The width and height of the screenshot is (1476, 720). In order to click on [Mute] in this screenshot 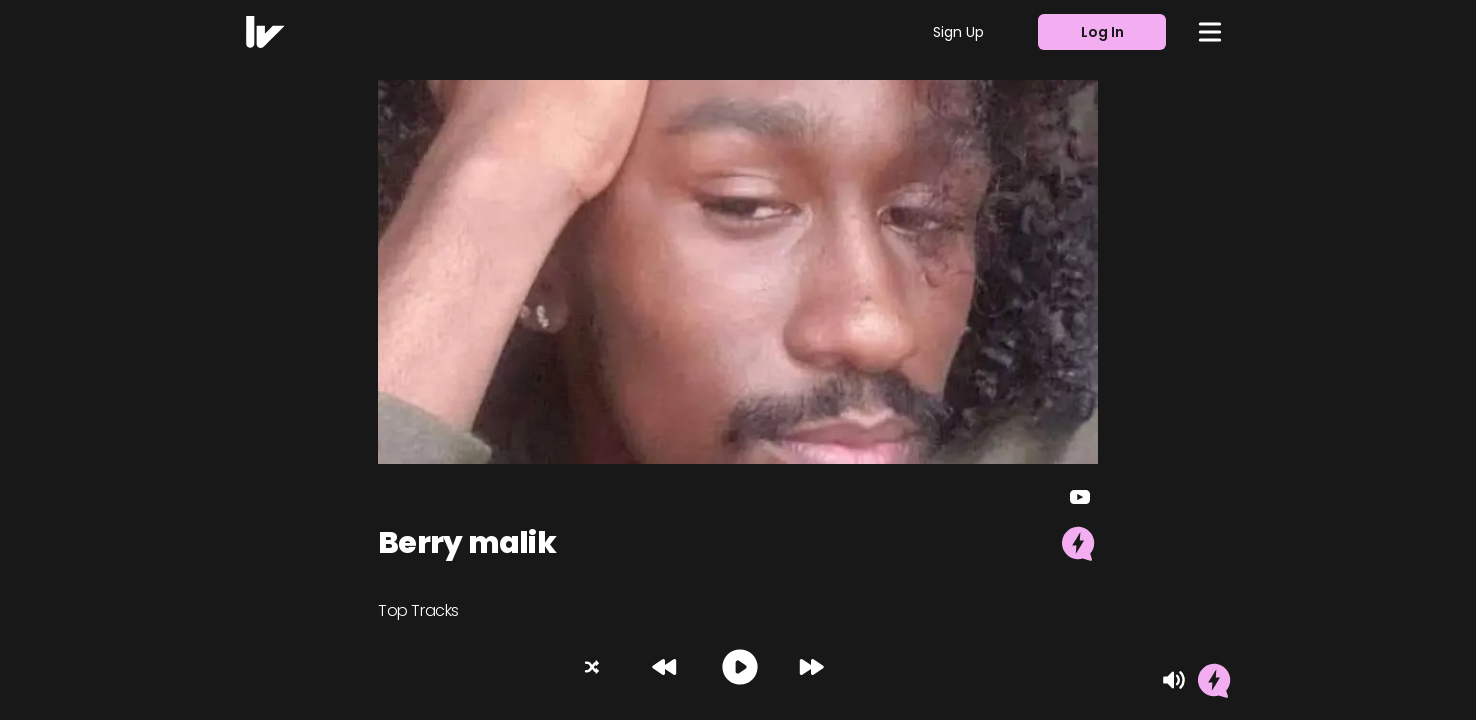, I will do `click(1174, 680)`.